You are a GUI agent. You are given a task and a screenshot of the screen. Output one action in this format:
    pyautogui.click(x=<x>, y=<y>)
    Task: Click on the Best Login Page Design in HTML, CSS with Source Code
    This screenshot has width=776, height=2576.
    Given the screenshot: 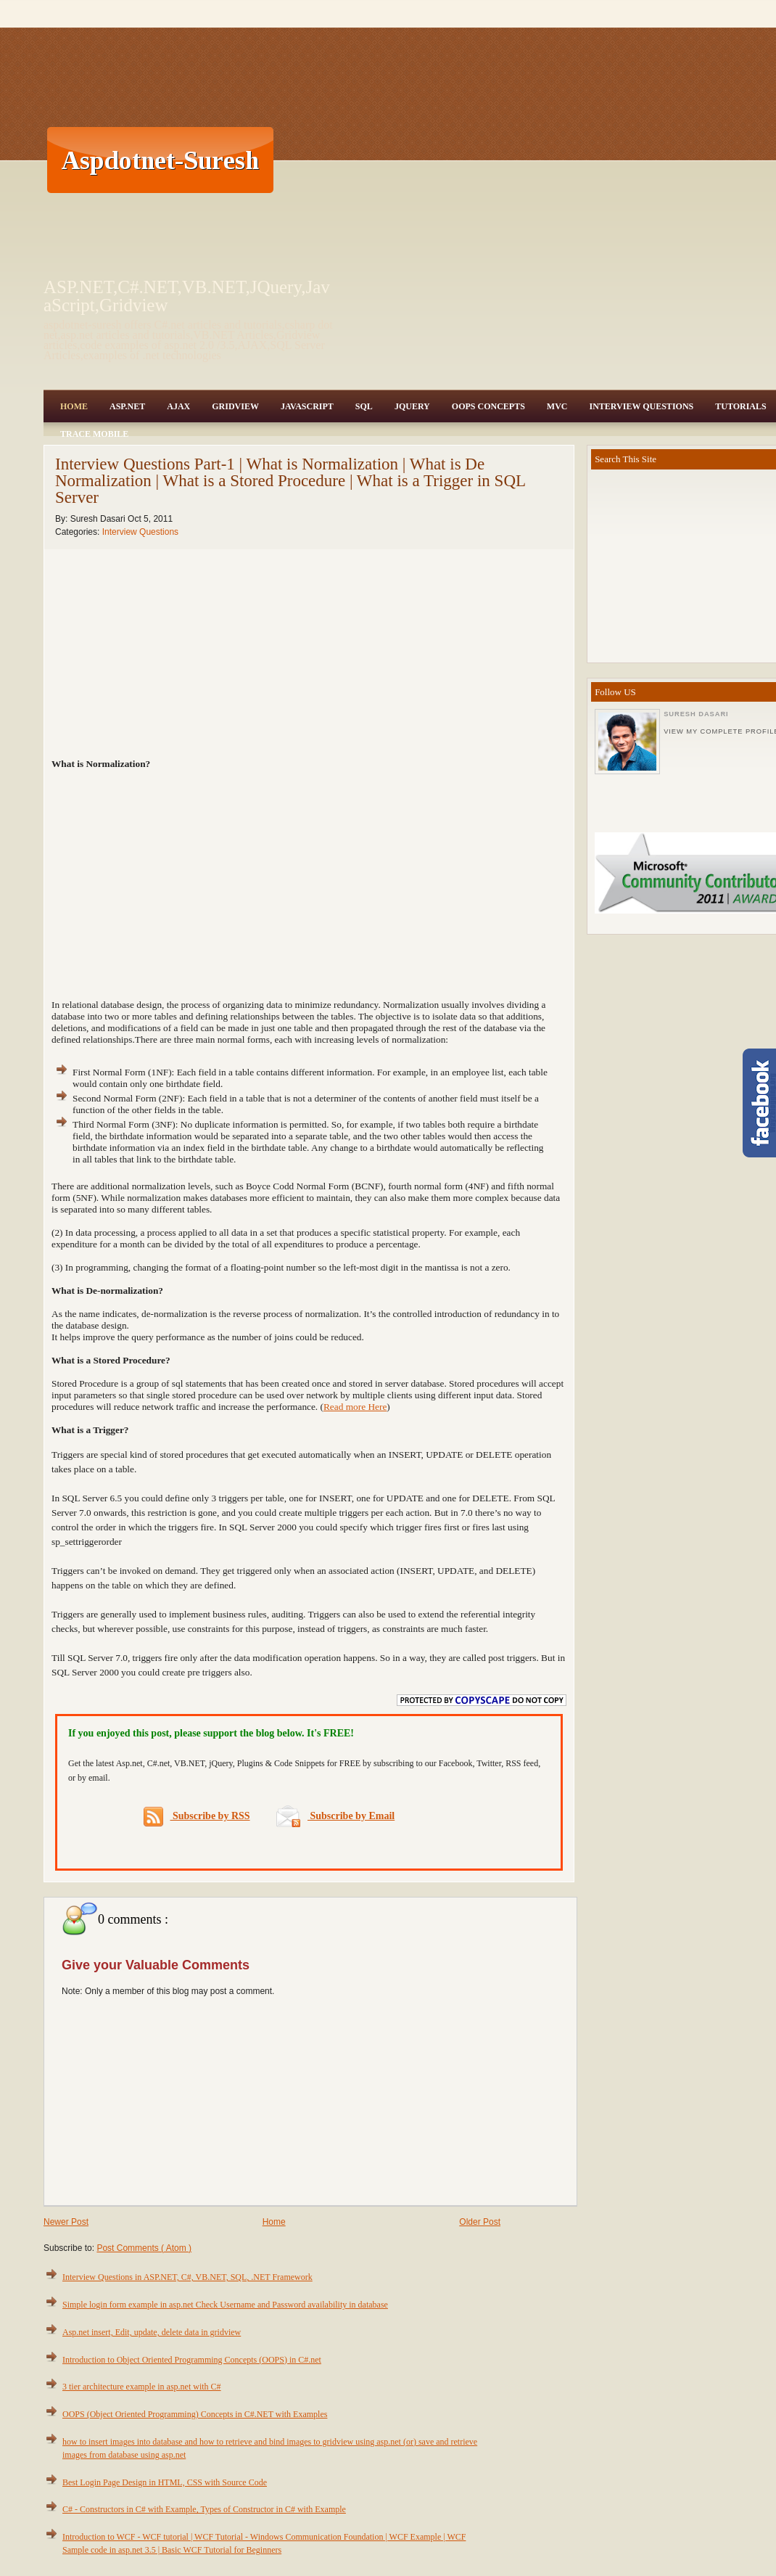 What is the action you would take?
    pyautogui.click(x=164, y=2482)
    